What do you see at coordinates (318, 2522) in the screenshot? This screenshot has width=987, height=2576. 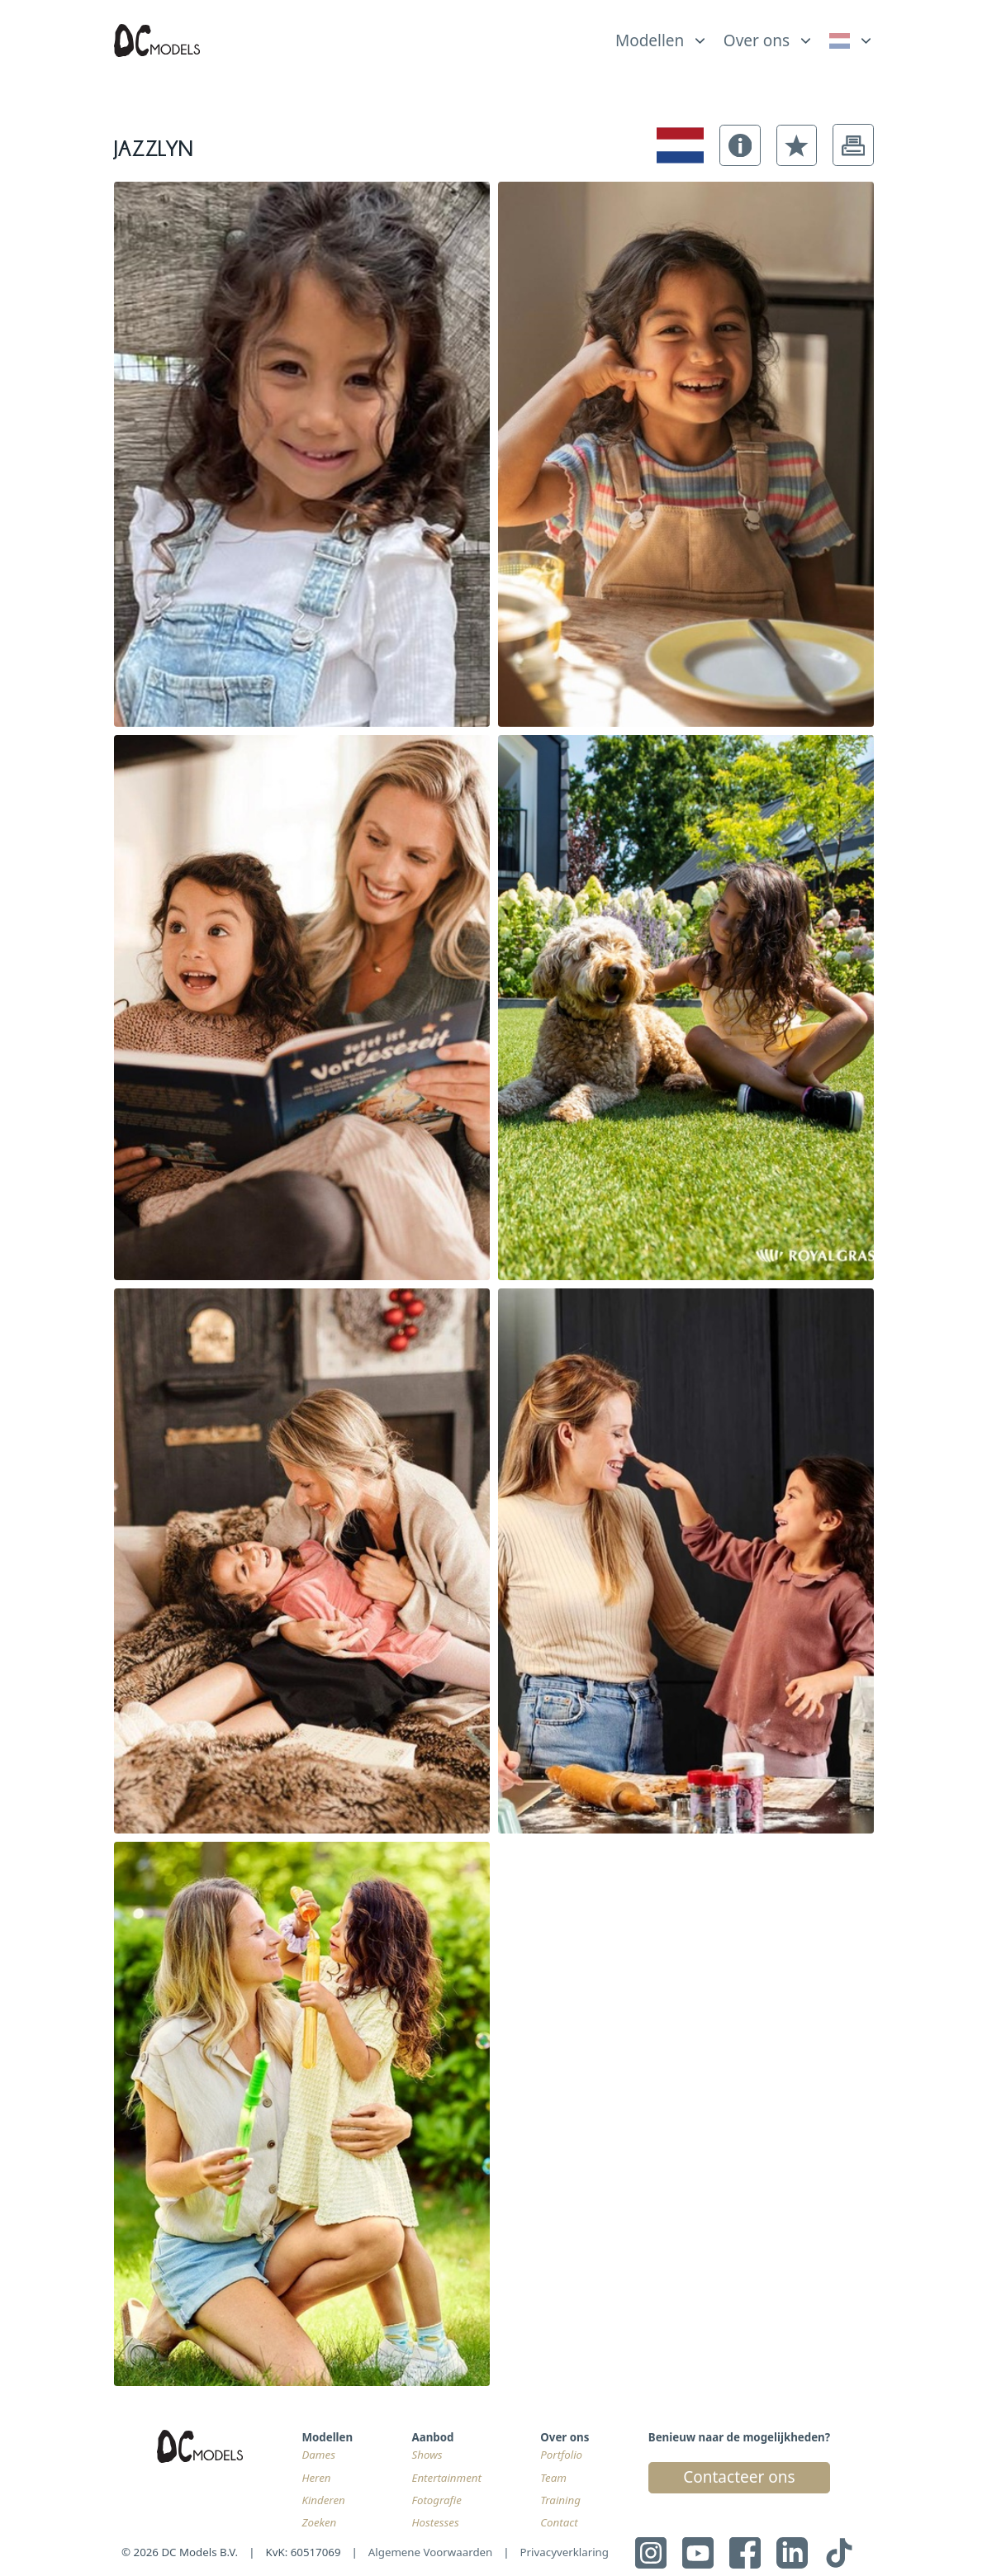 I see `Zoeken` at bounding box center [318, 2522].